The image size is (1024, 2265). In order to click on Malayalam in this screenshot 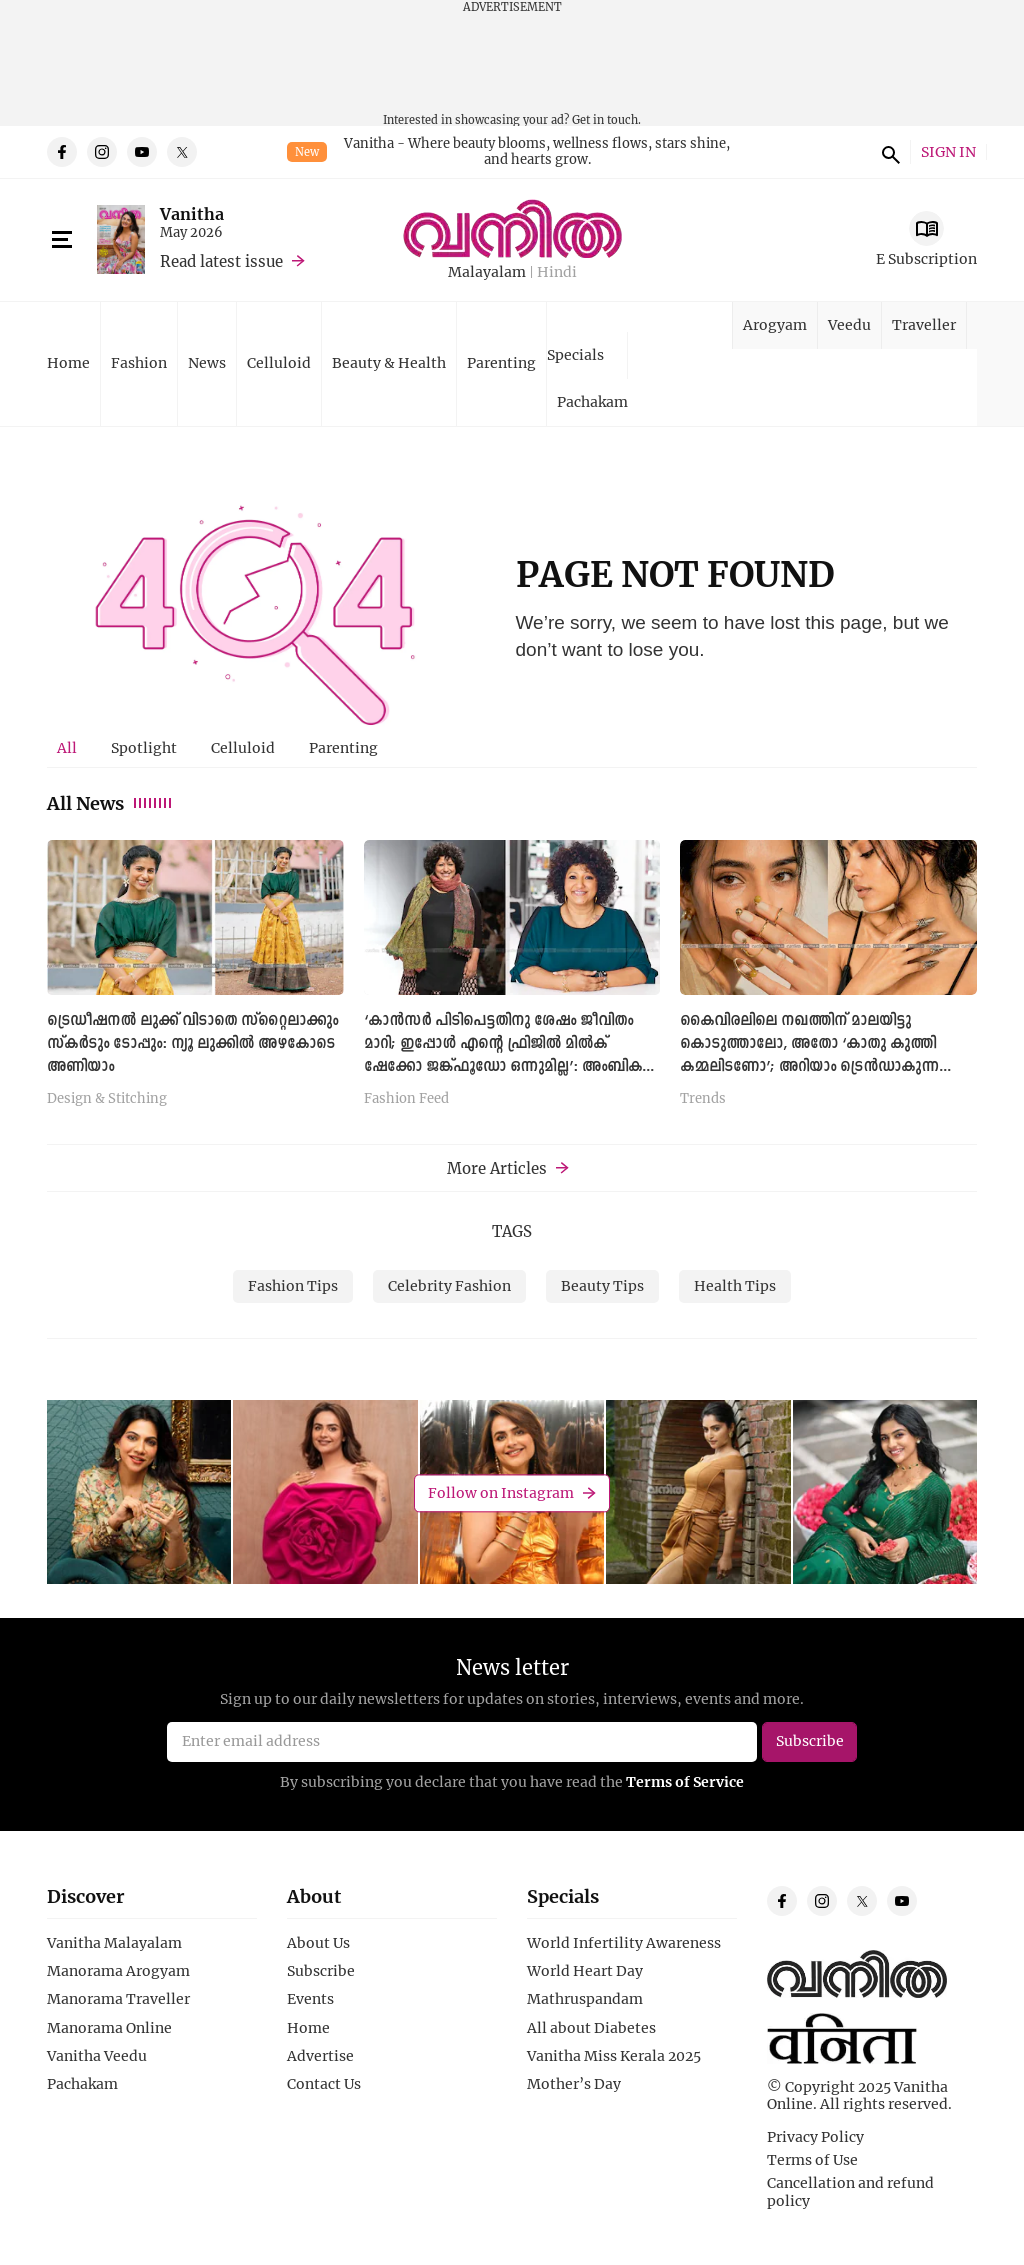, I will do `click(487, 272)`.